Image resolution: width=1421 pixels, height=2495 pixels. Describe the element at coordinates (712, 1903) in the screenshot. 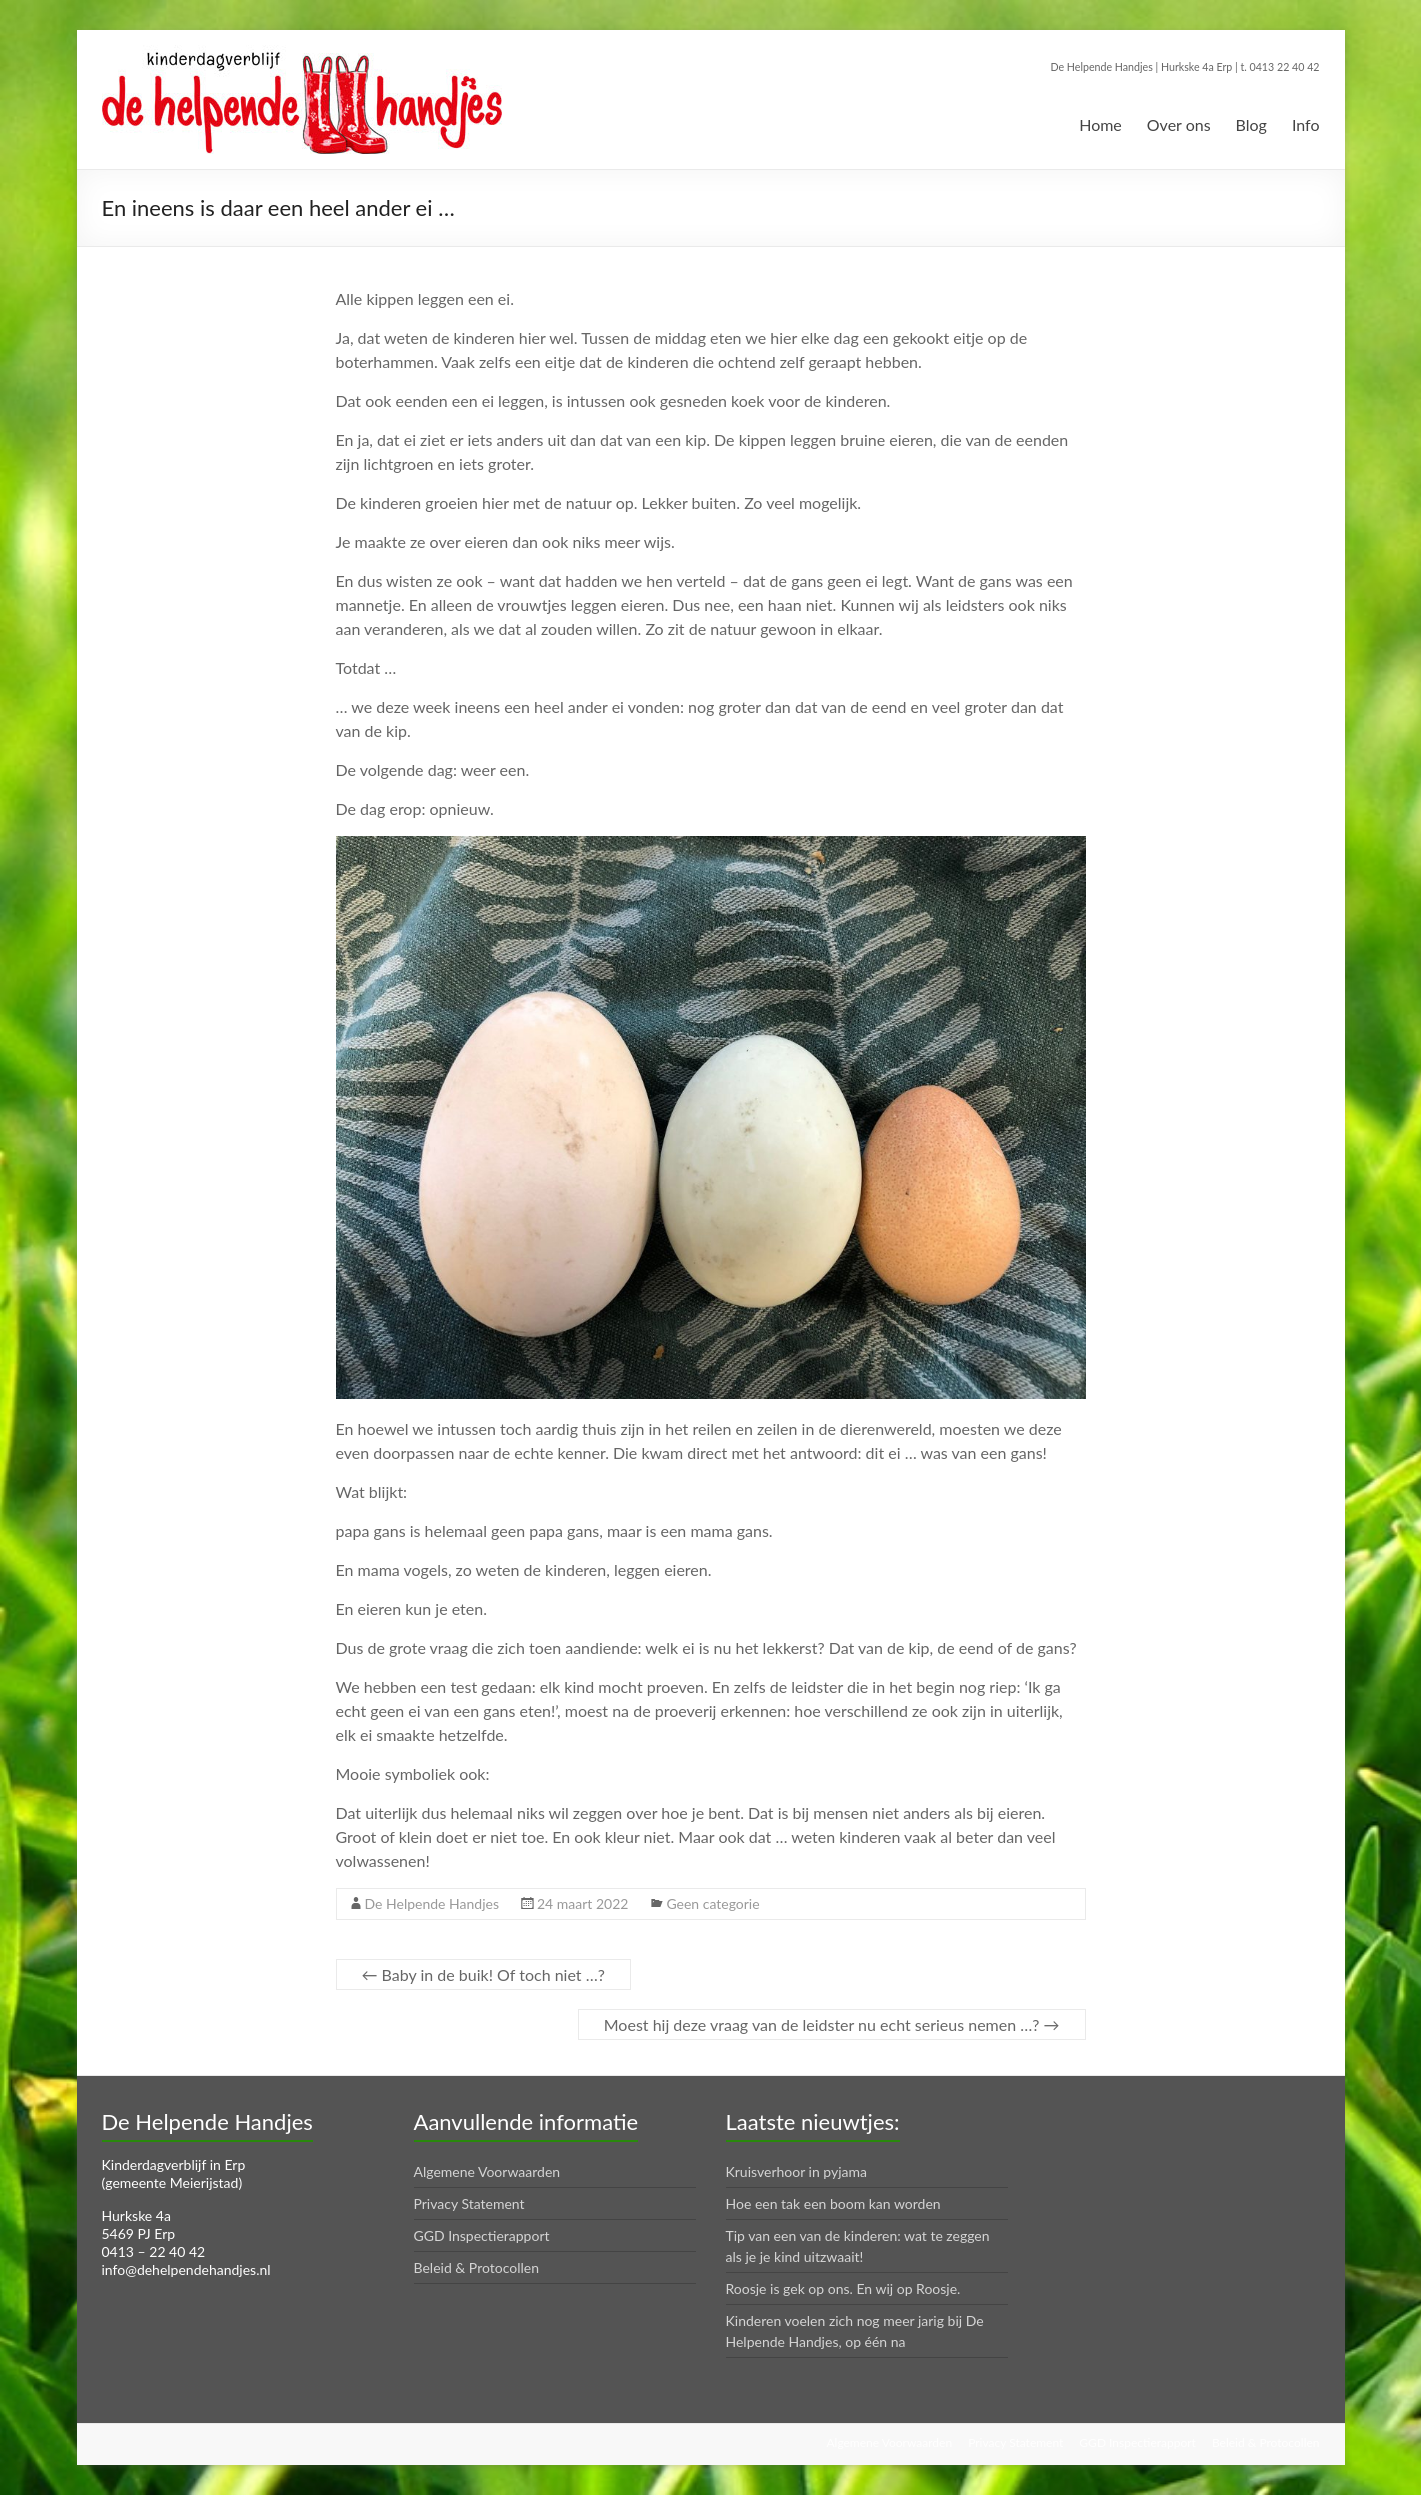

I see `Geen categorie` at that location.